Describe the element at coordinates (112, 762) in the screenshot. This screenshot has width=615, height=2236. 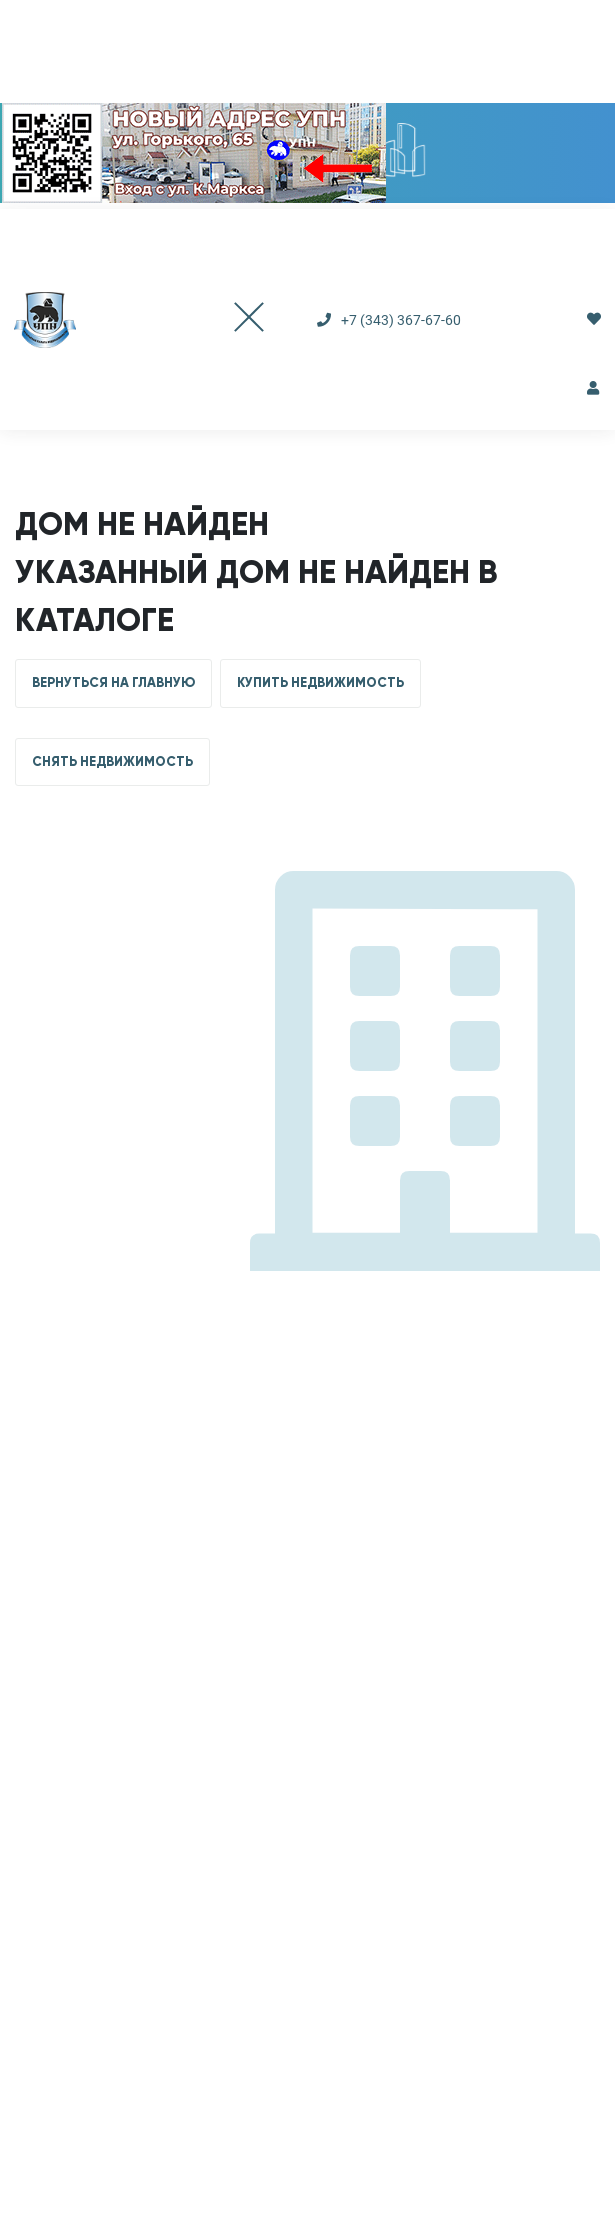
I see `СНЯТЬ НЕДВИЖИМОСТЬ` at that location.